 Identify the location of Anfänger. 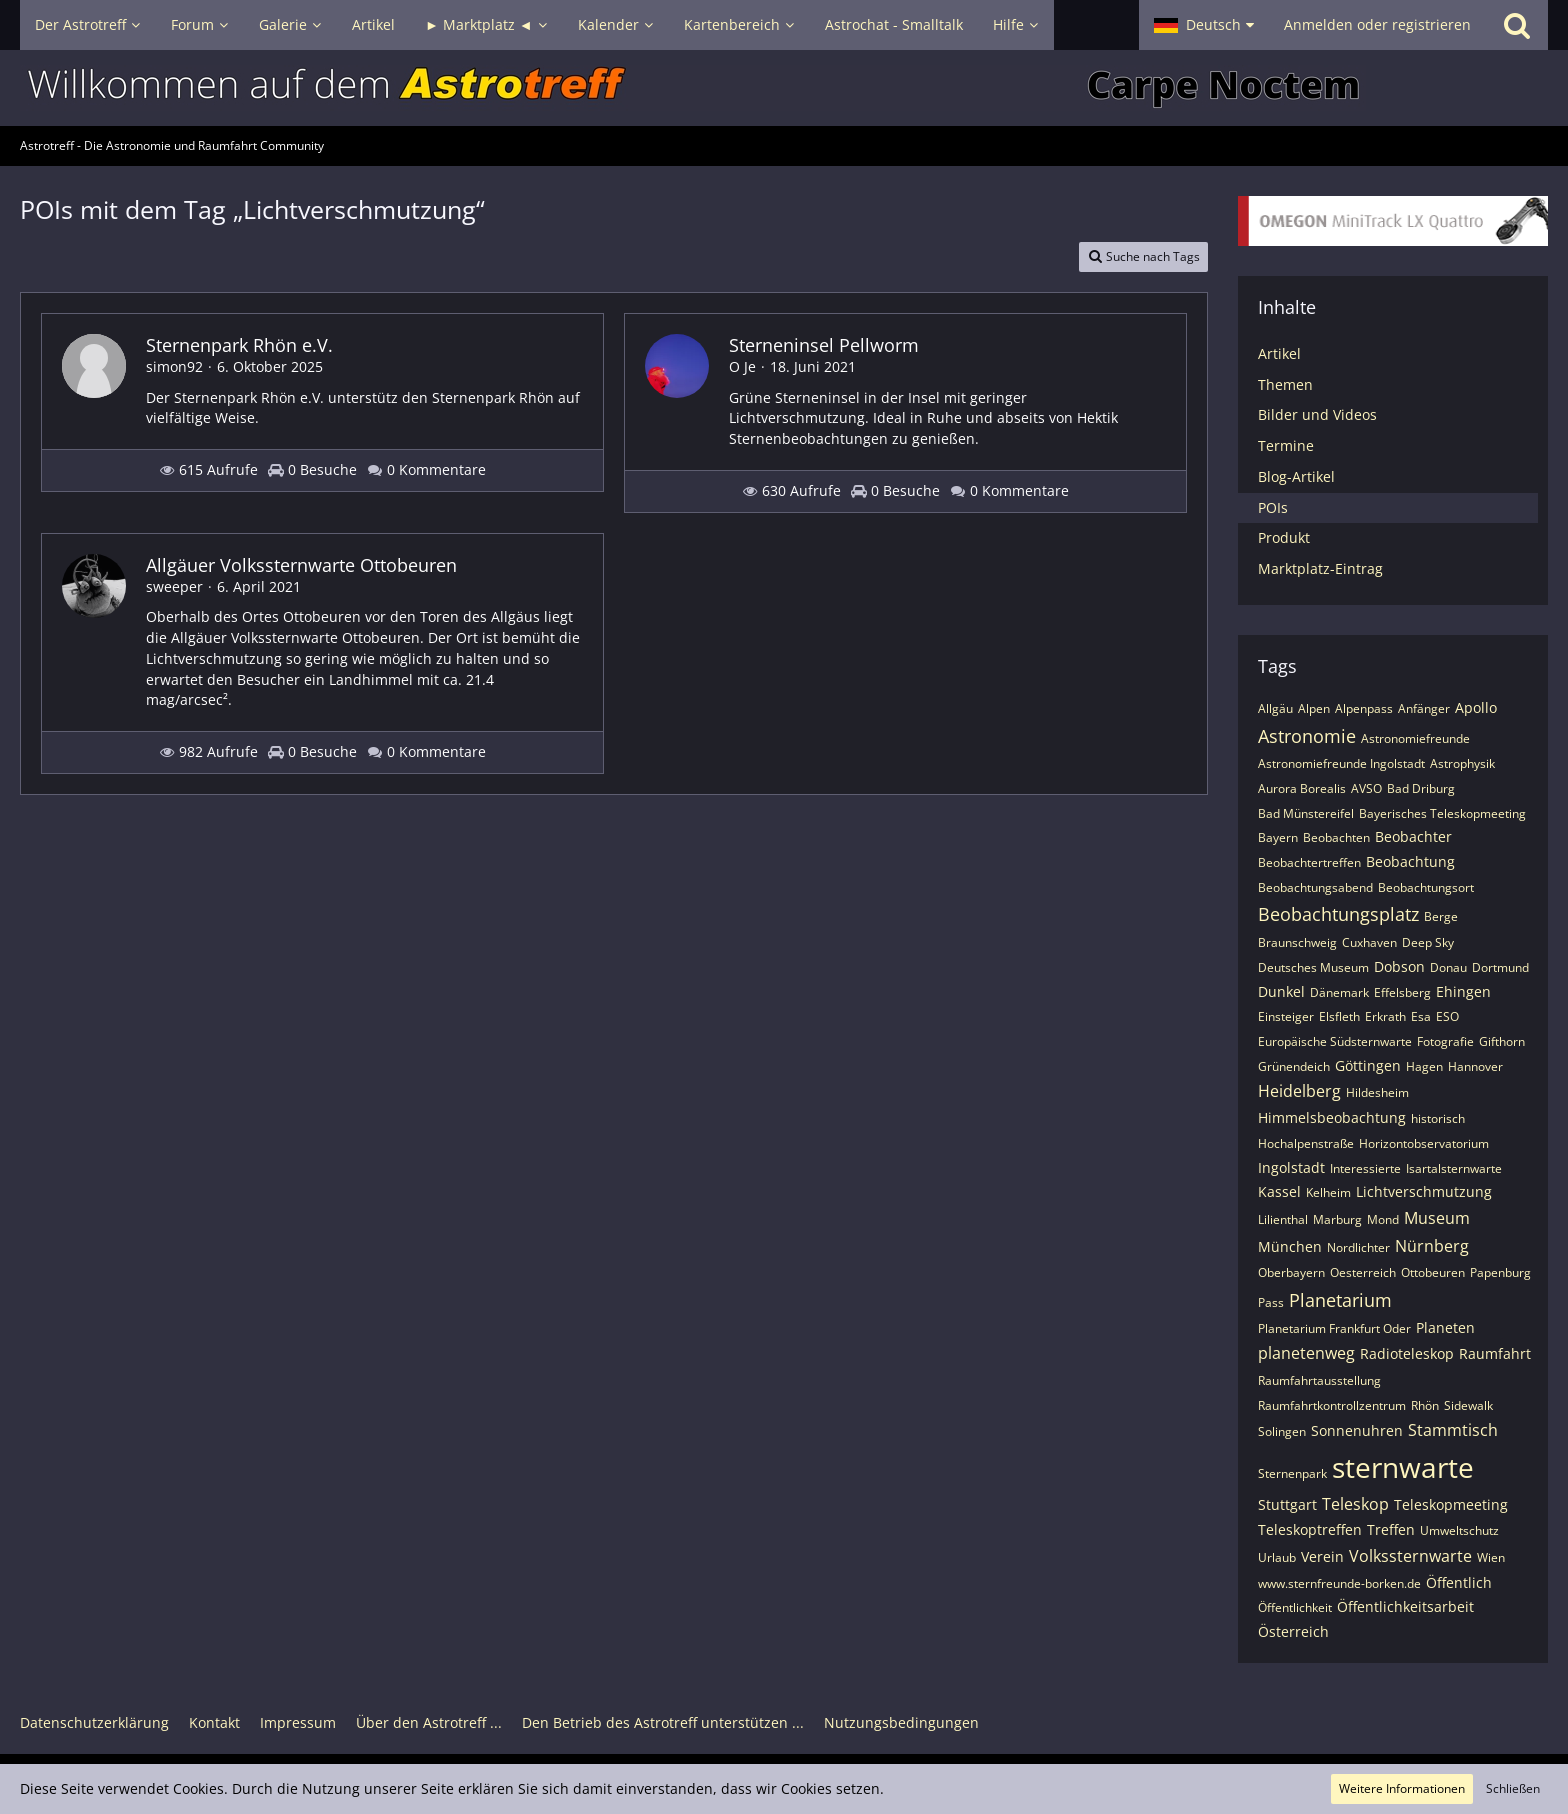
(1424, 708).